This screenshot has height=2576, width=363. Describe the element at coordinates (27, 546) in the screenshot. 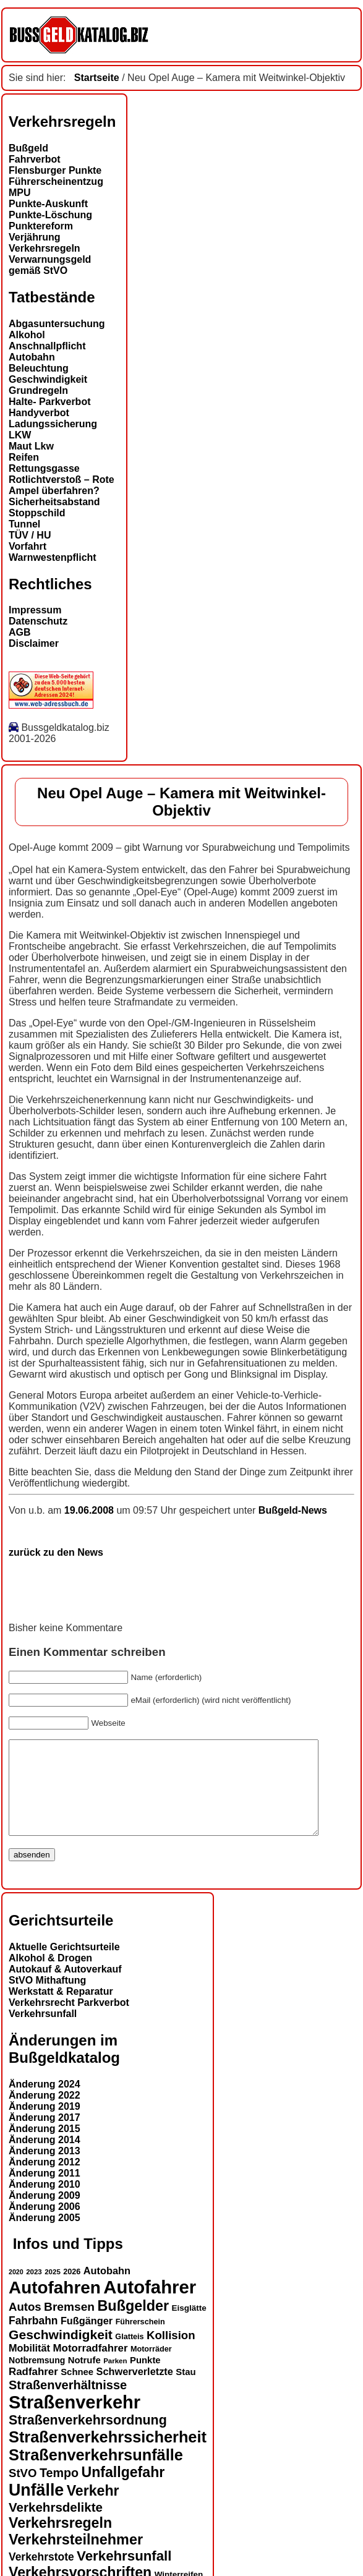

I see `Vorfahrt` at that location.